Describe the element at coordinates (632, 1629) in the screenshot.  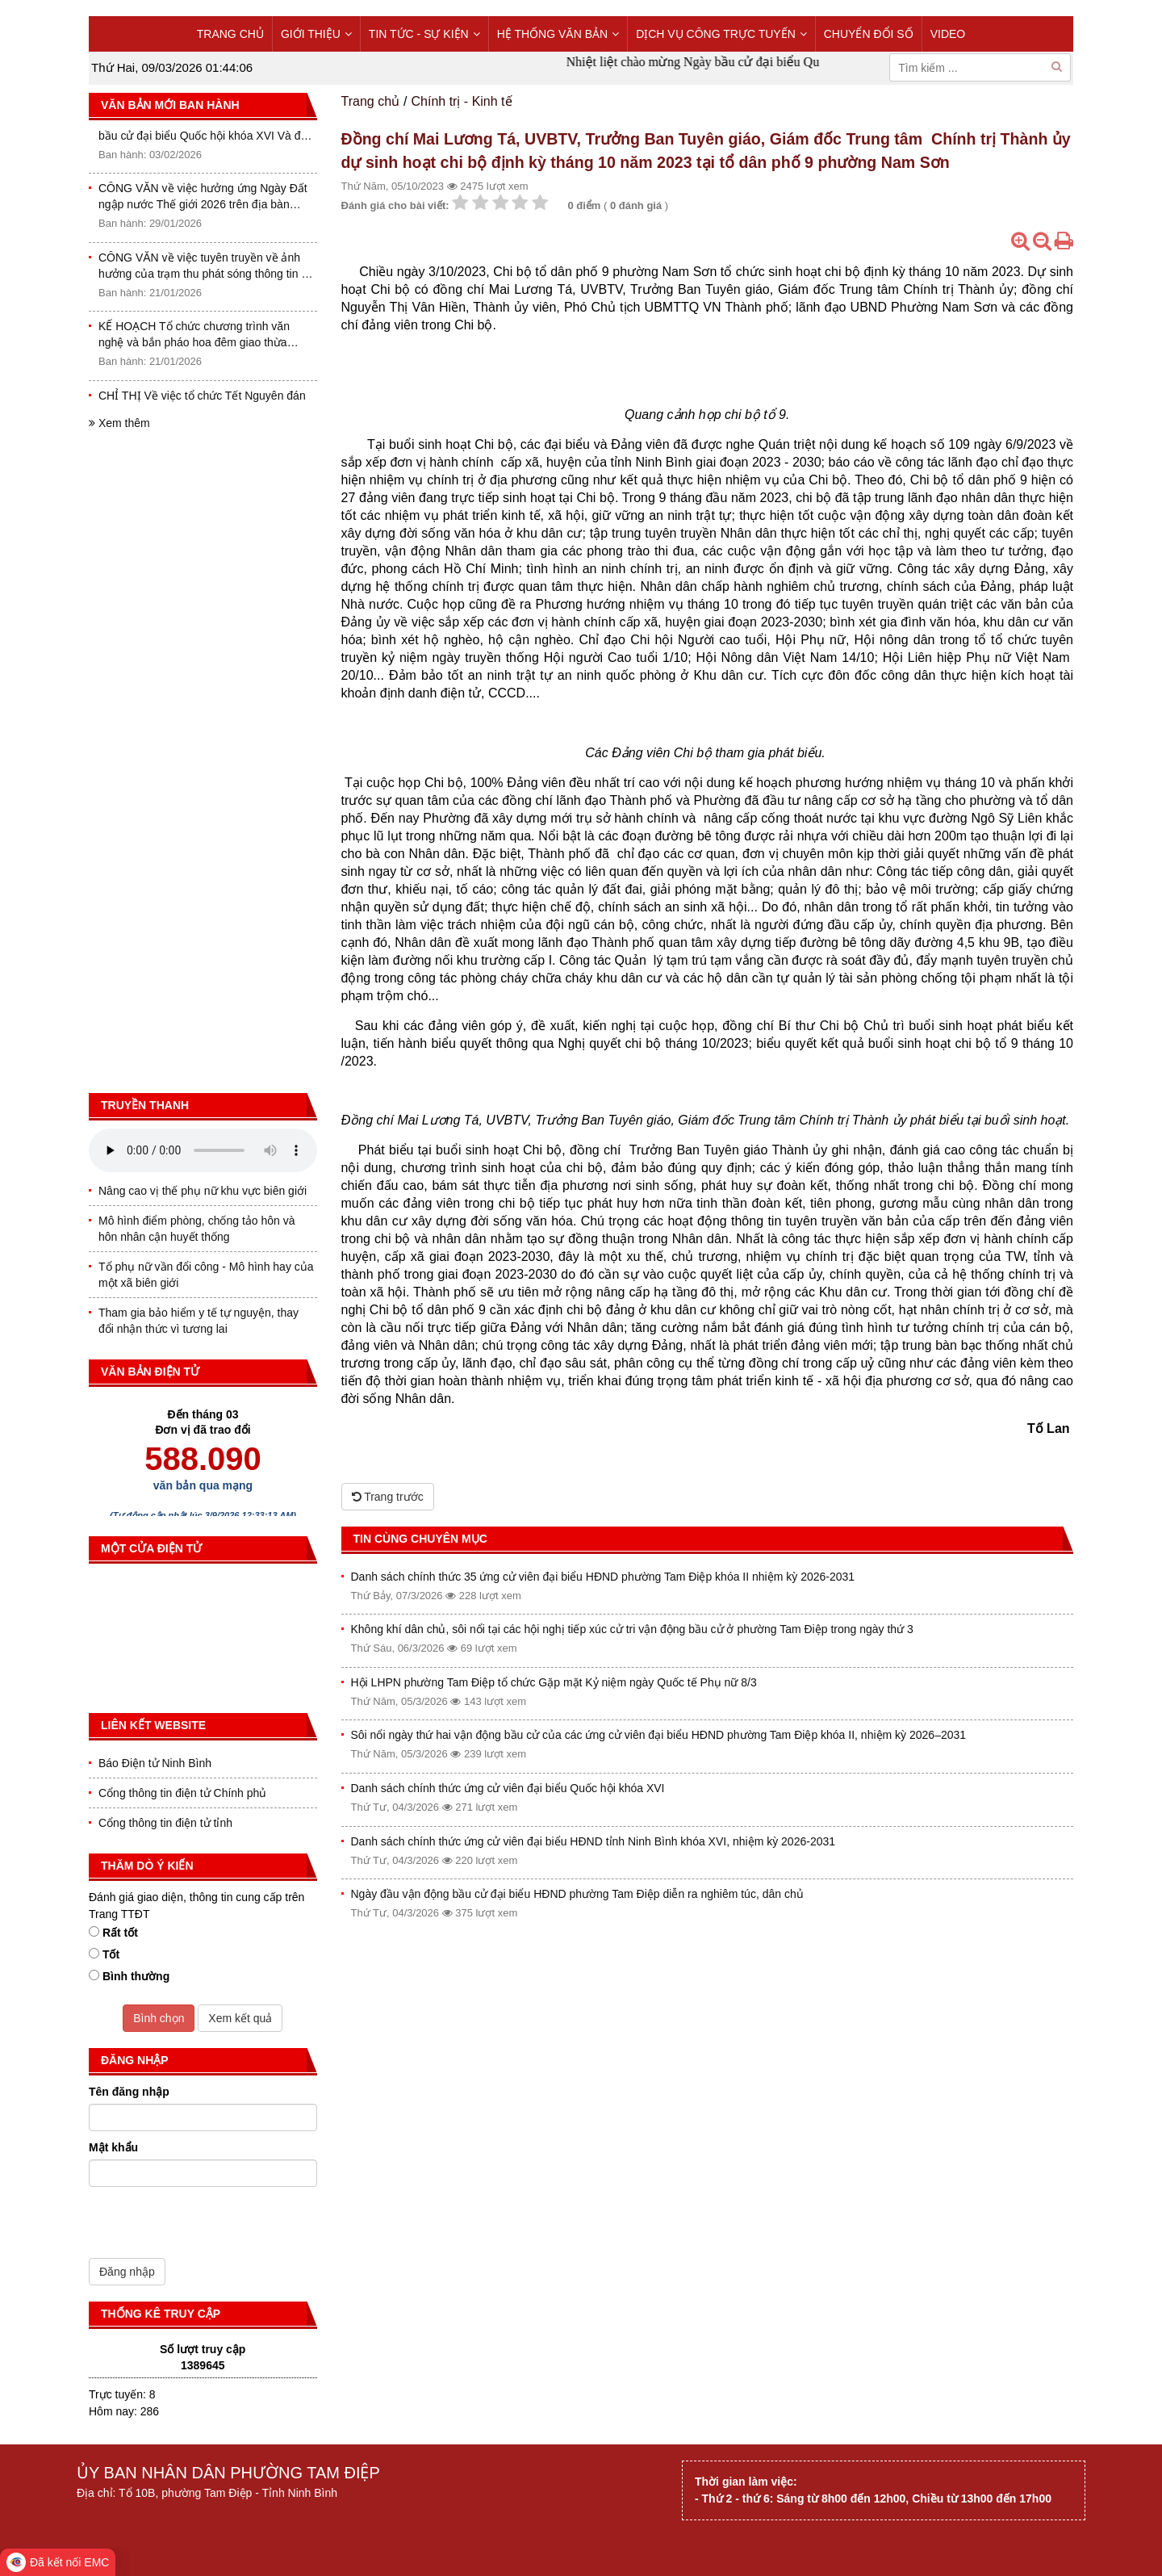
I see `Không khí dân chủ, sôi nổi tại các hội nghị tiếp xúc cử tri vận động bầu cử ở phường Tam Điệp trong ngày thứ 3` at that location.